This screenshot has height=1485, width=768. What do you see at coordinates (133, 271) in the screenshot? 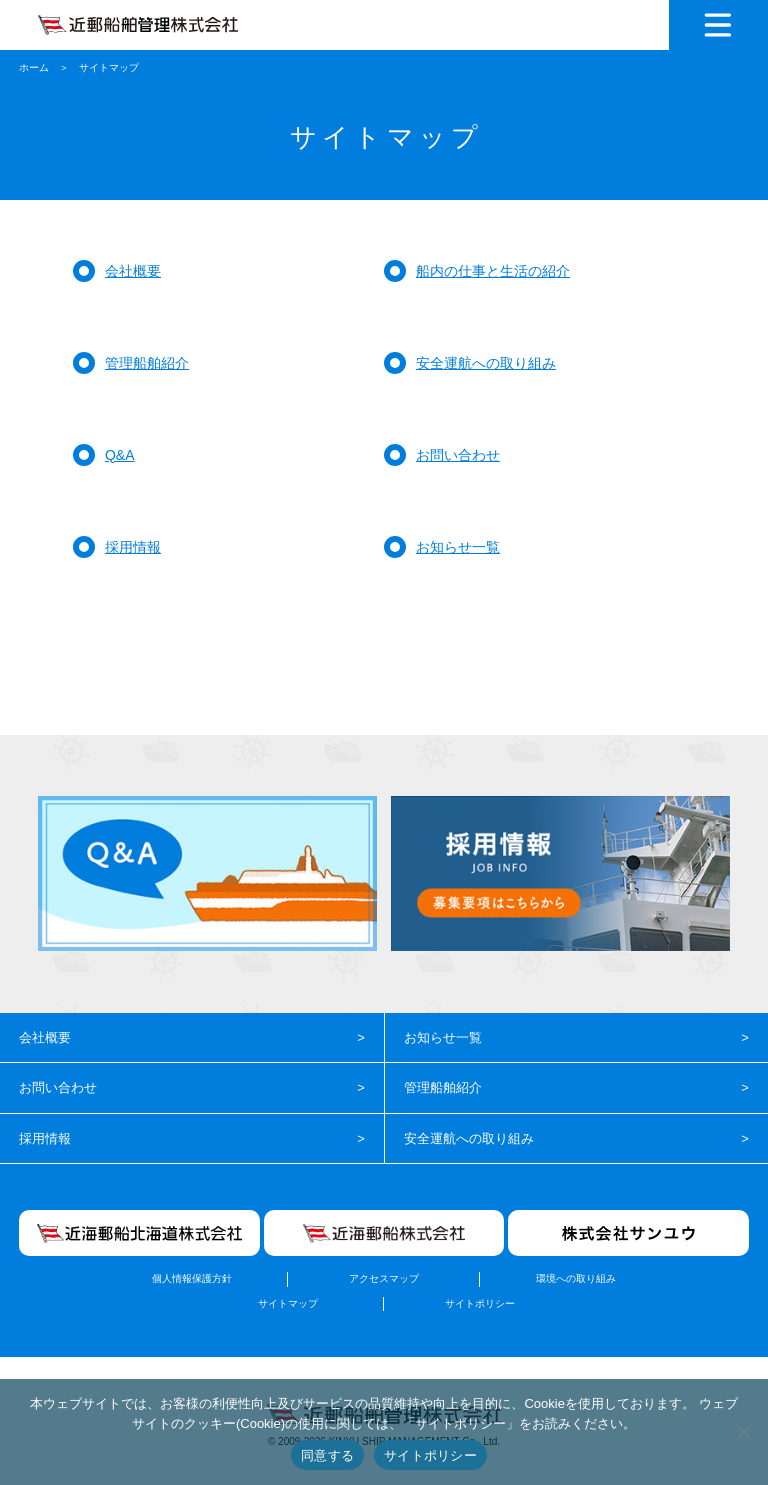
I see `会社概要` at bounding box center [133, 271].